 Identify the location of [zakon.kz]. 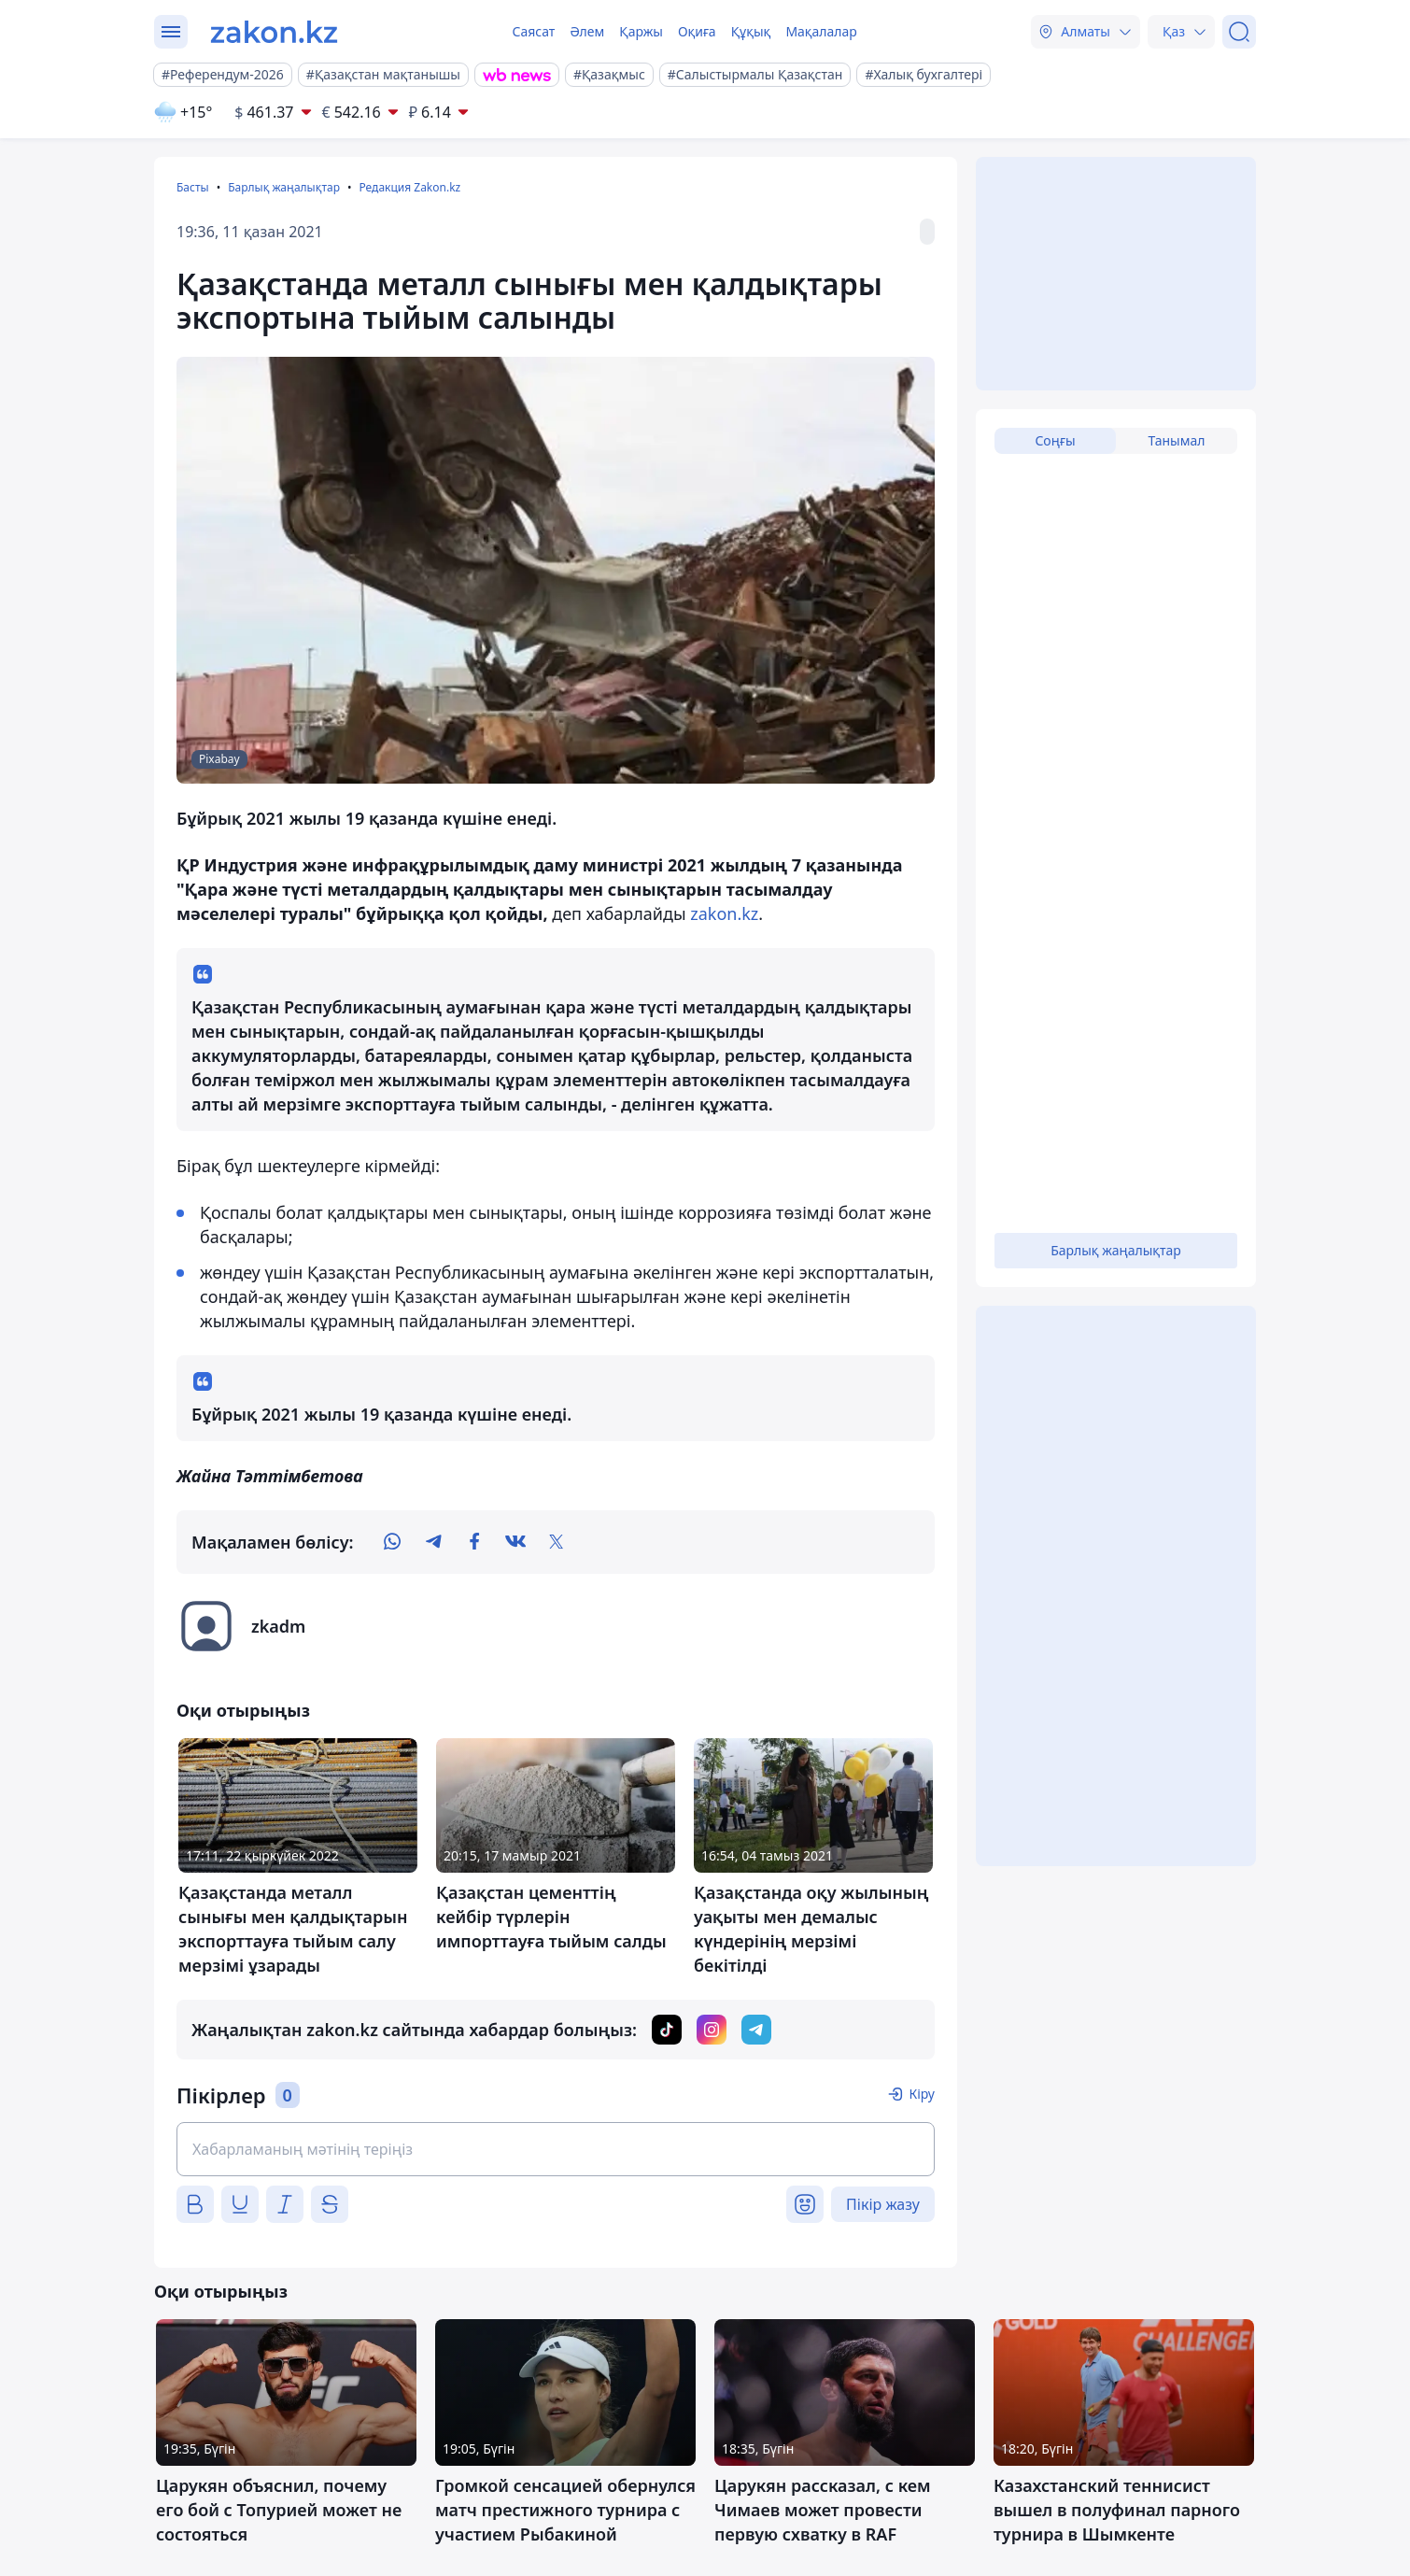
(274, 32).